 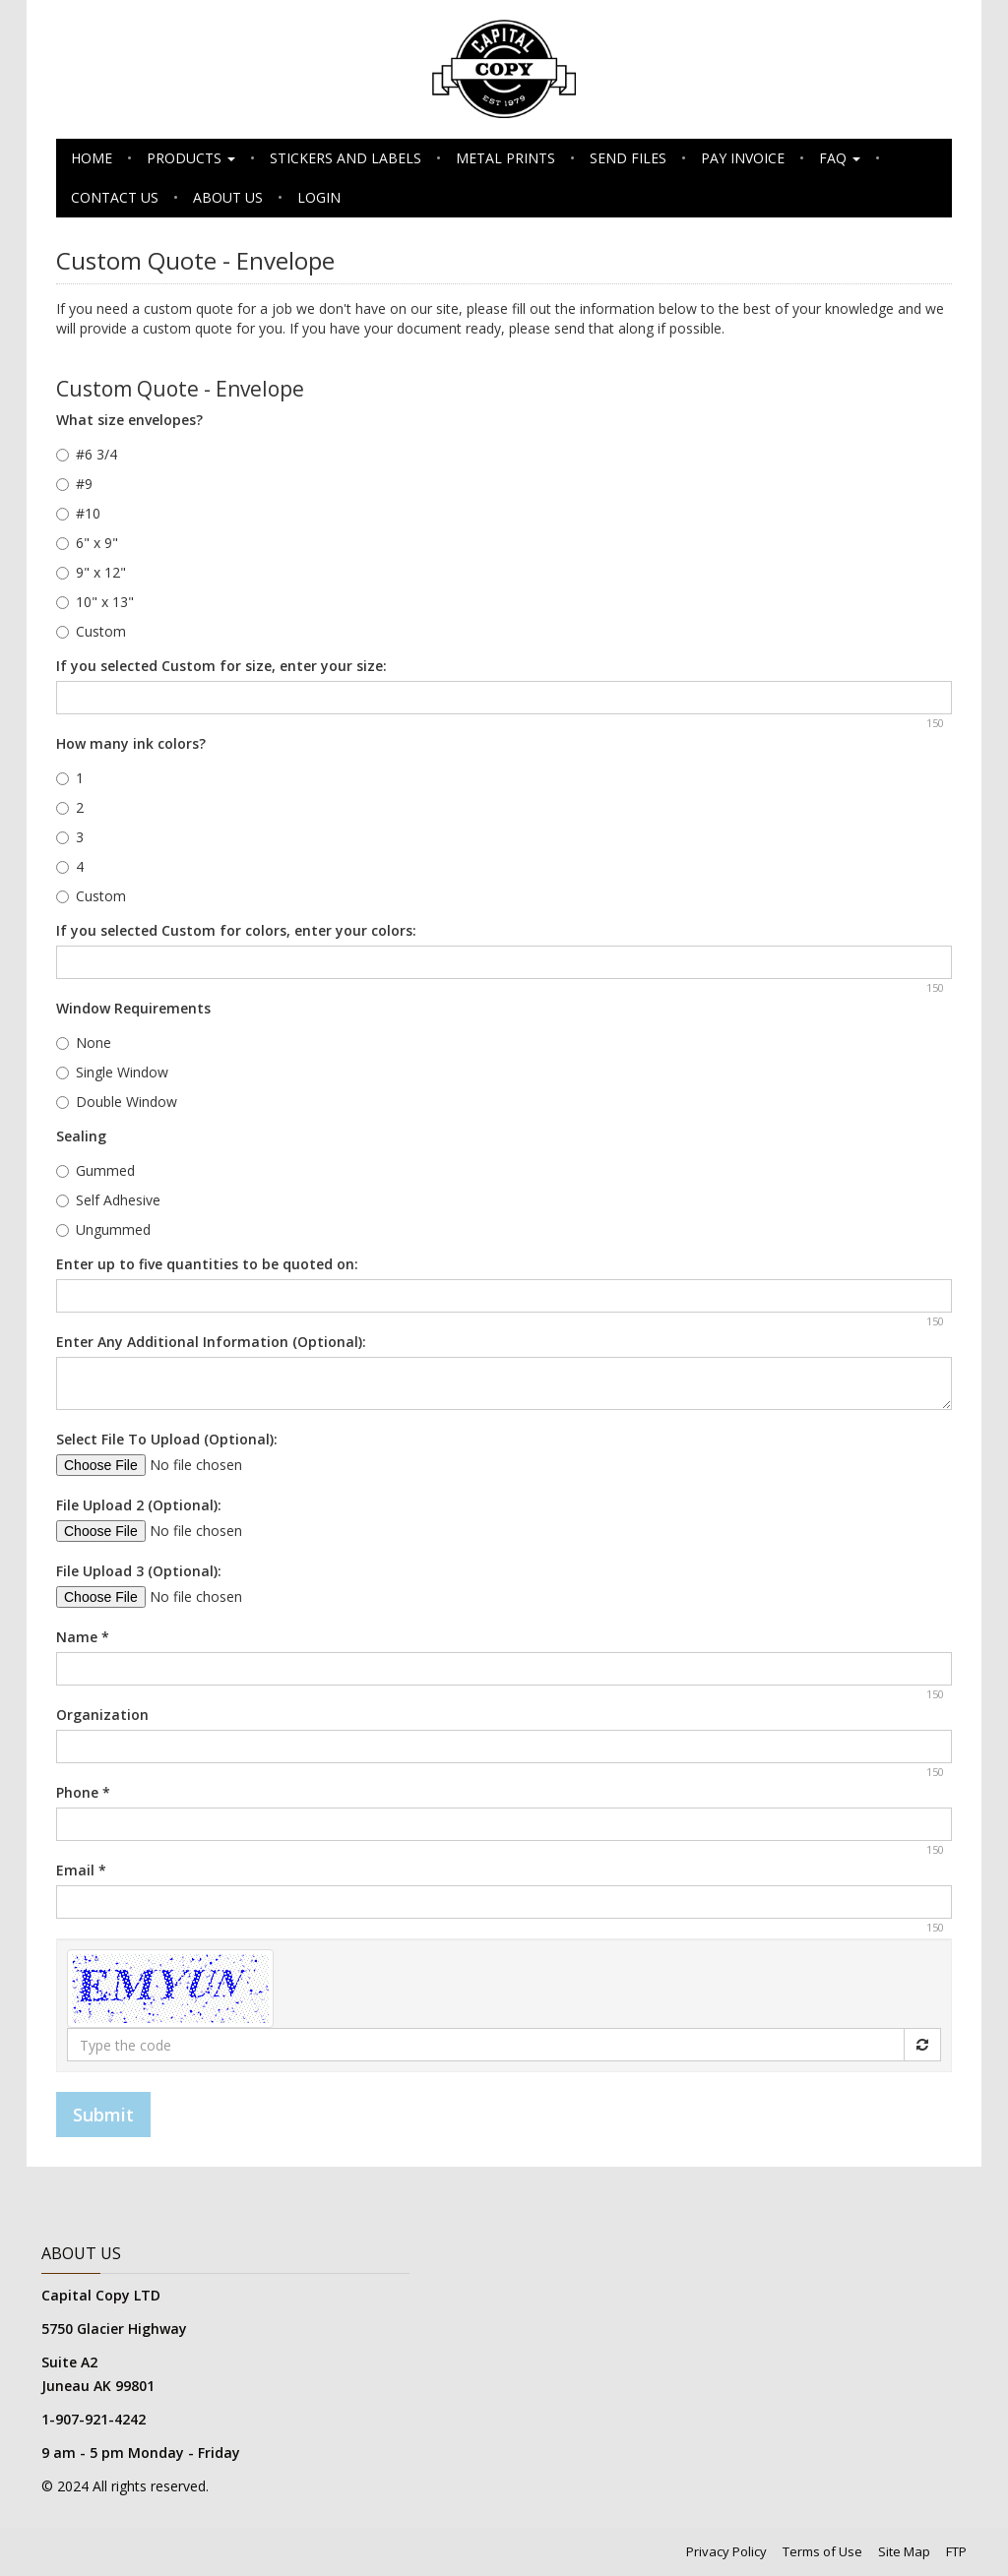 I want to click on Name, so click(x=82, y=1636).